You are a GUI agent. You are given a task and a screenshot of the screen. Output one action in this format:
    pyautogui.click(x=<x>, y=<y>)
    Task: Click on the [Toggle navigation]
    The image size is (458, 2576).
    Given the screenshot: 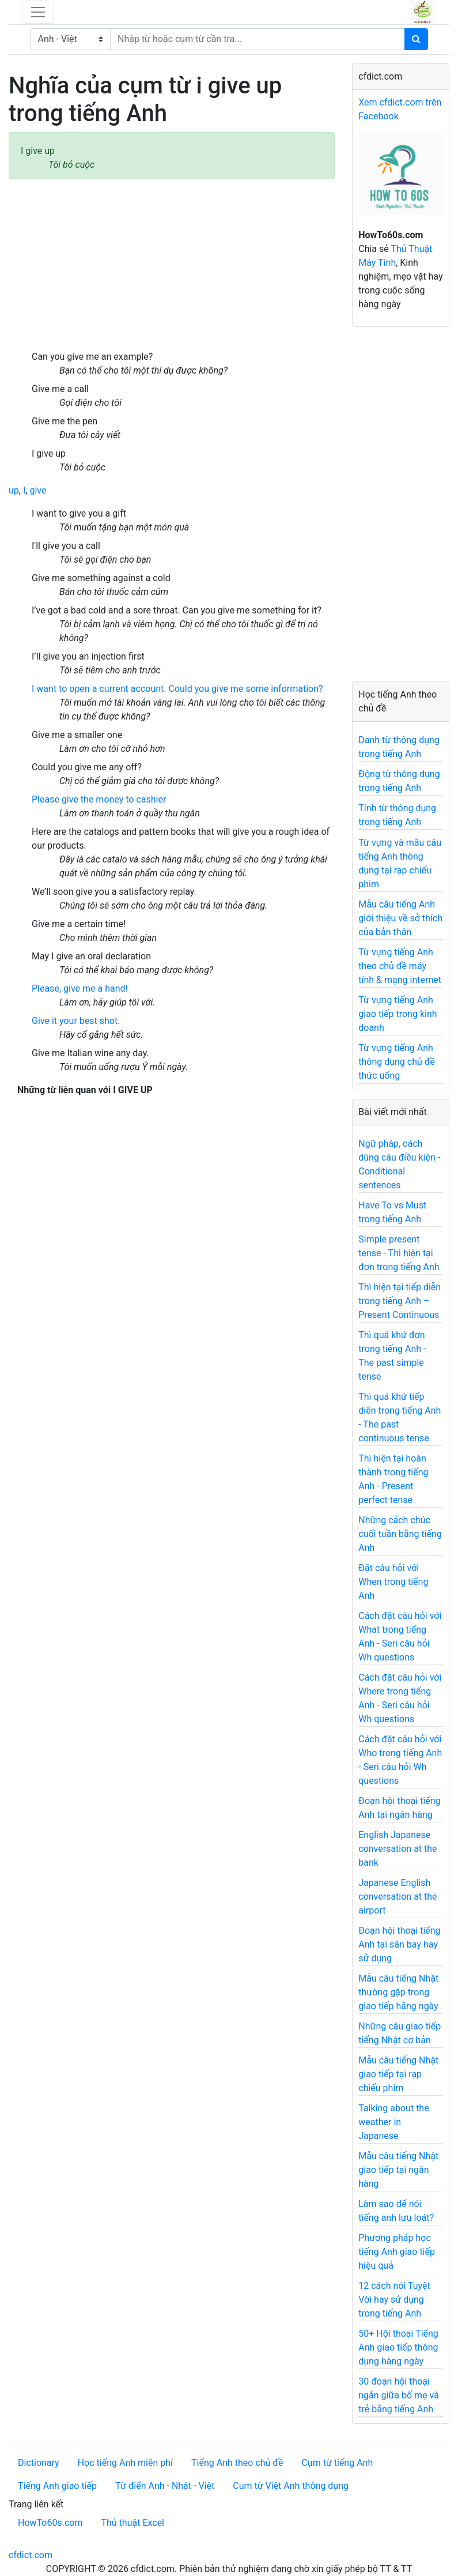 What is the action you would take?
    pyautogui.click(x=38, y=12)
    